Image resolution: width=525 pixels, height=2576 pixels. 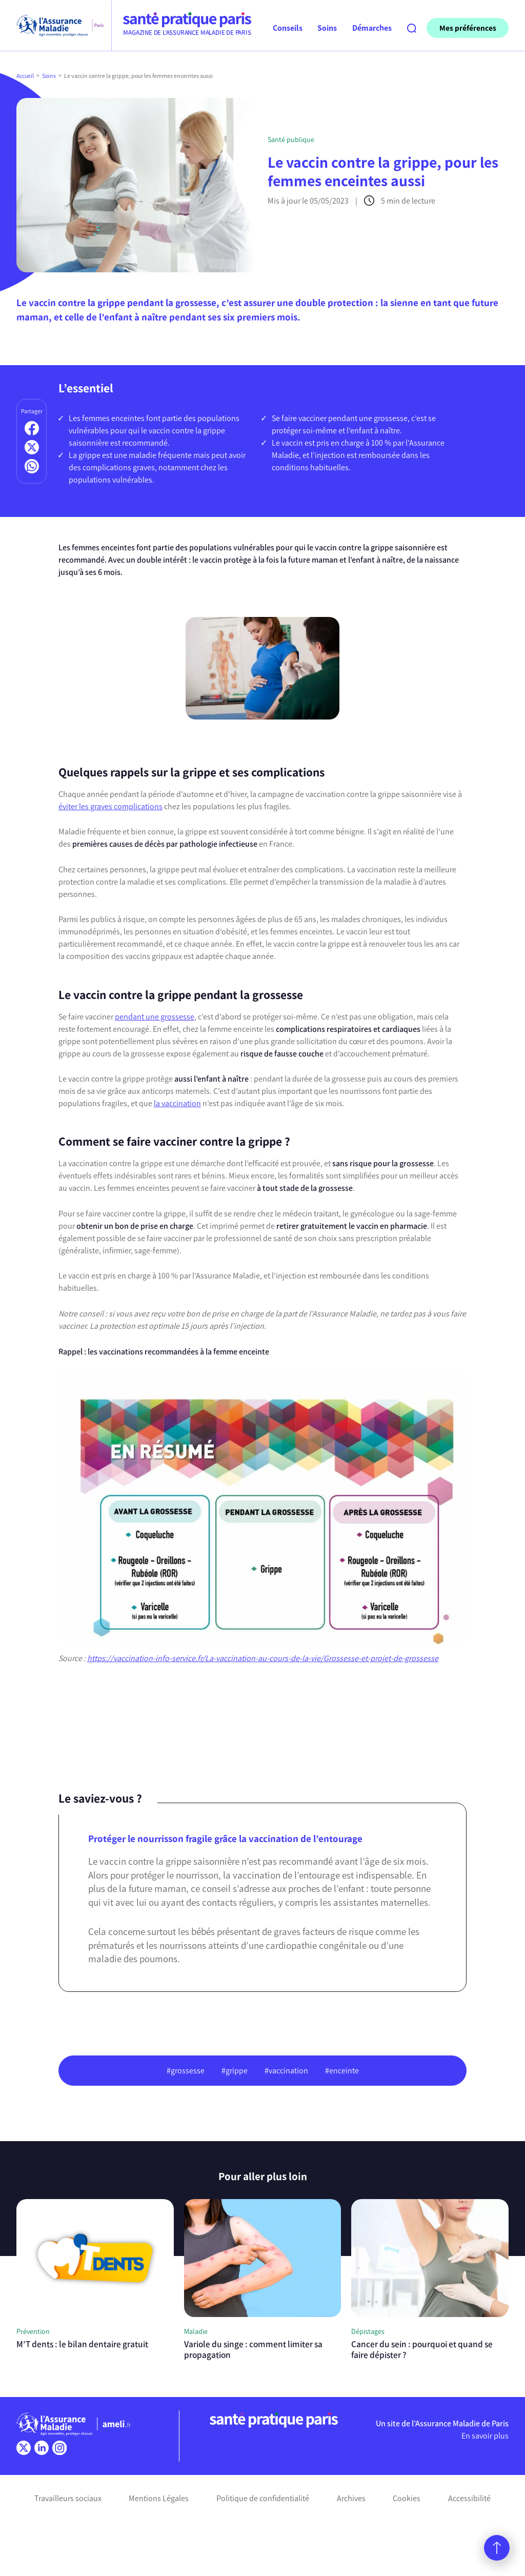 What do you see at coordinates (342, 2070) in the screenshot?
I see `#enceinte` at bounding box center [342, 2070].